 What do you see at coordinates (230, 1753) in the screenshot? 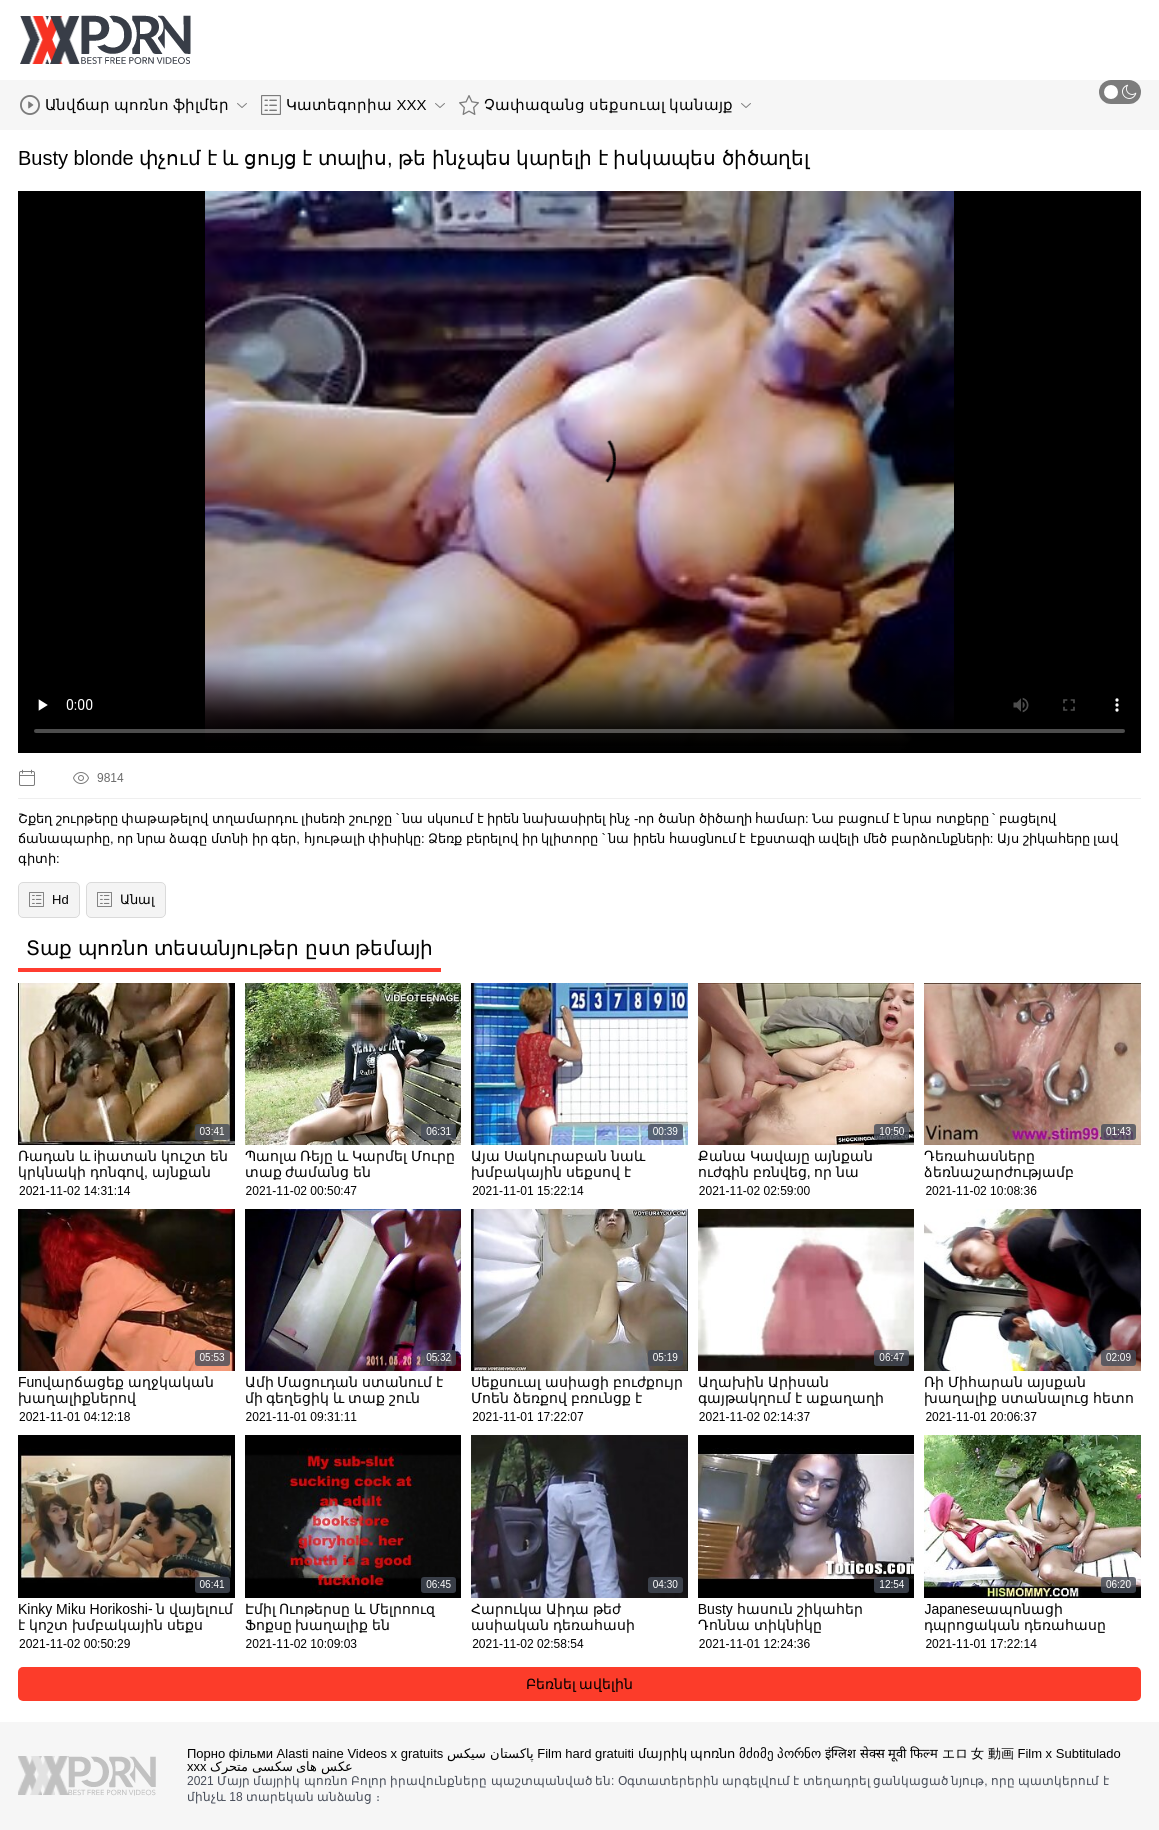
I see `Порно фільми` at bounding box center [230, 1753].